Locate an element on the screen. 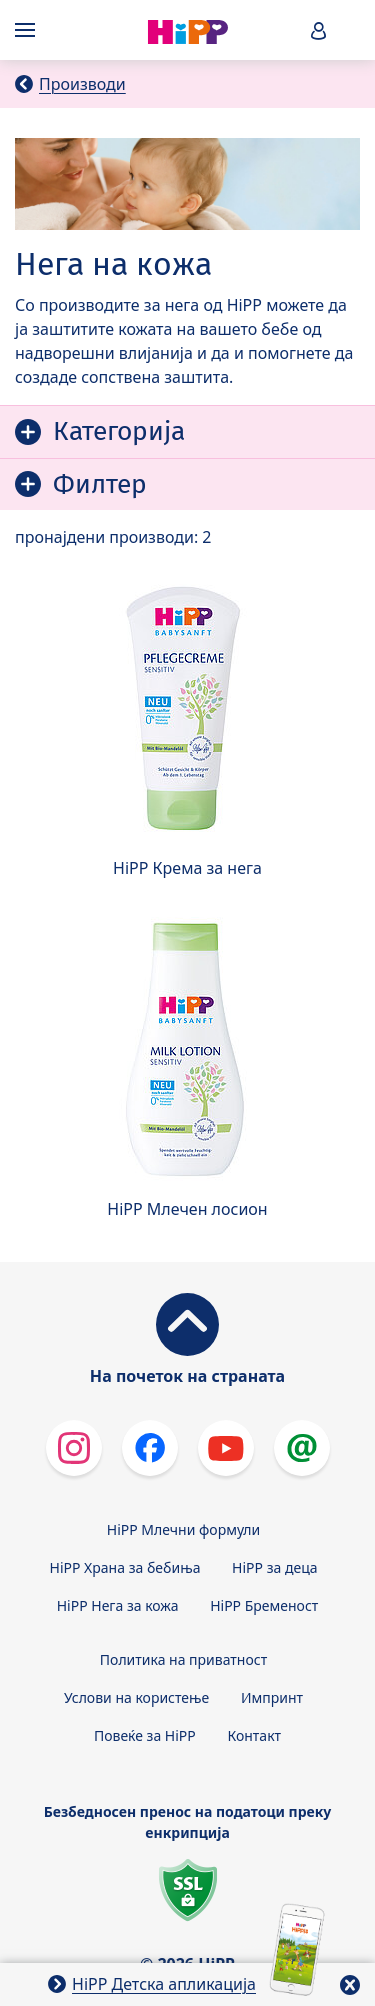 The height and width of the screenshot is (2006, 375). HiPP за деца is located at coordinates (274, 1567).